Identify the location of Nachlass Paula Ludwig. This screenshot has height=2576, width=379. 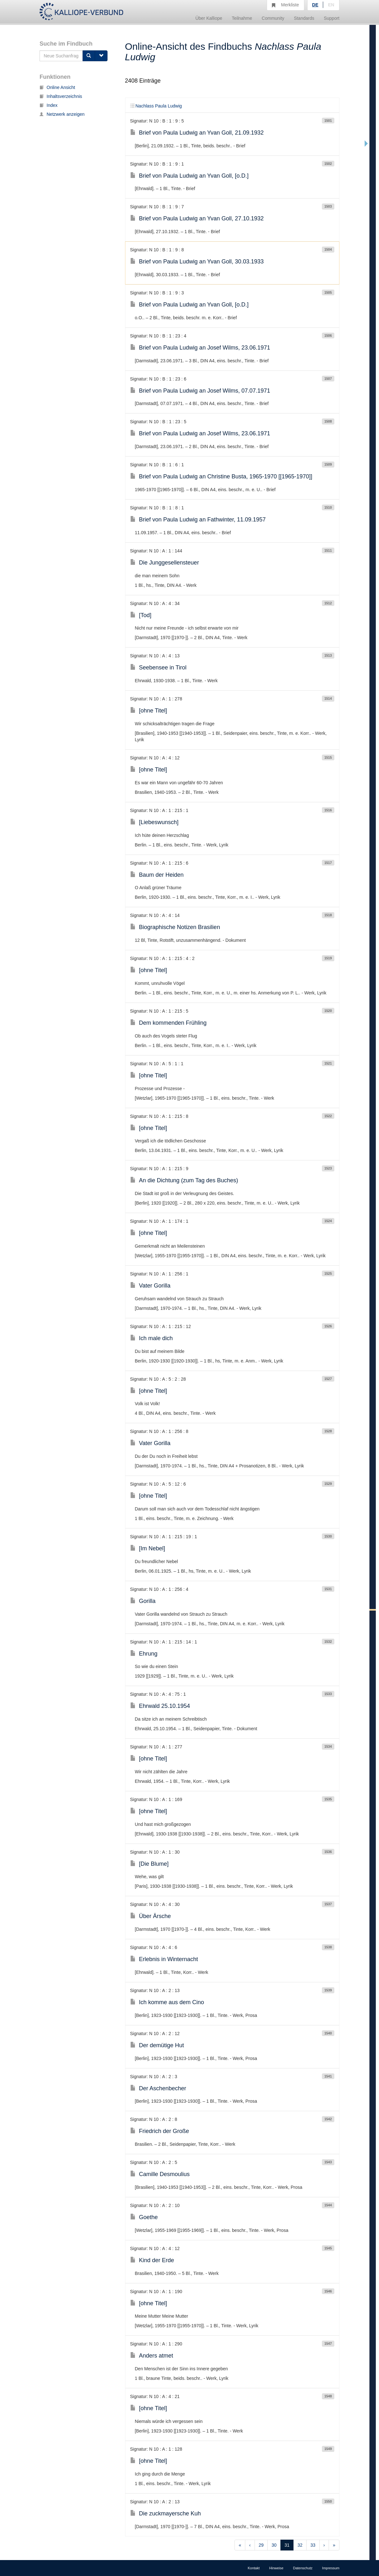
(156, 105).